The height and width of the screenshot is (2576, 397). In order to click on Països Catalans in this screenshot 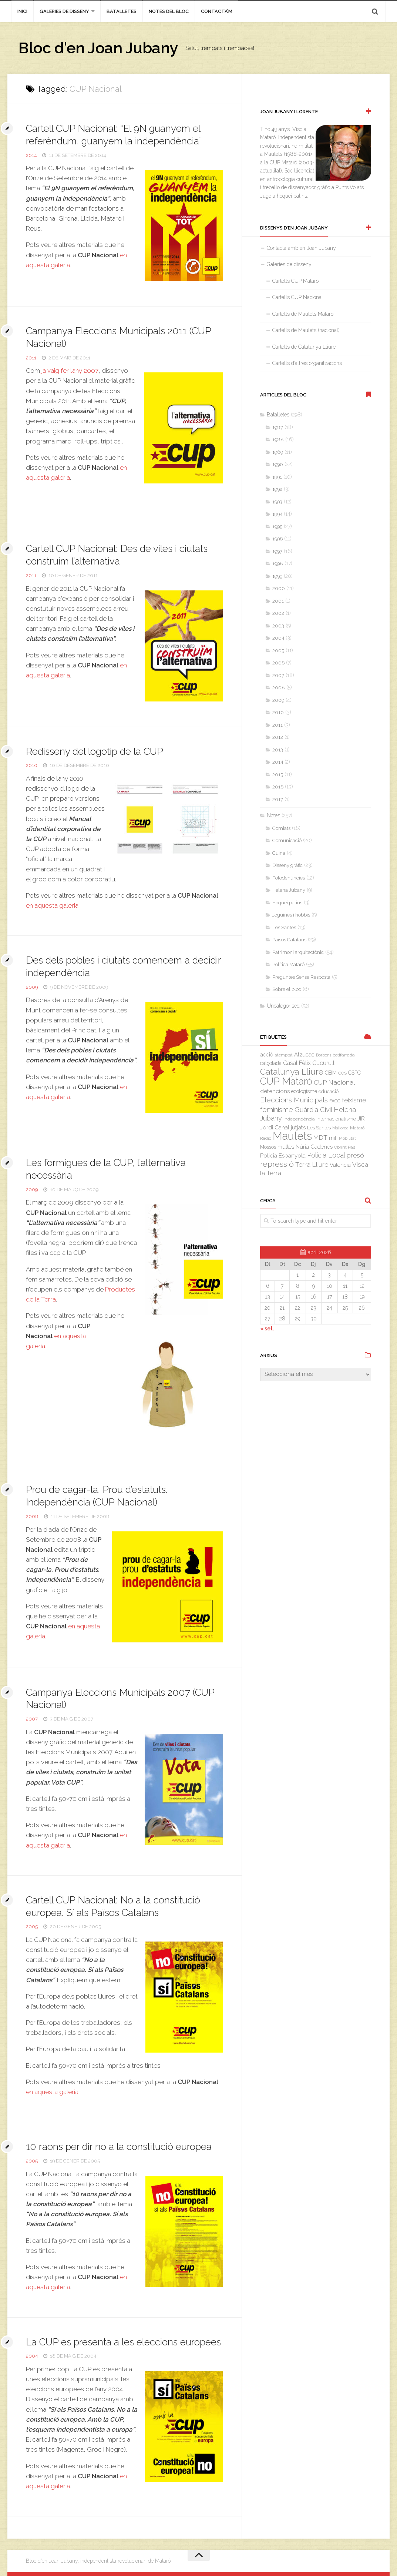, I will do `click(289, 939)`.